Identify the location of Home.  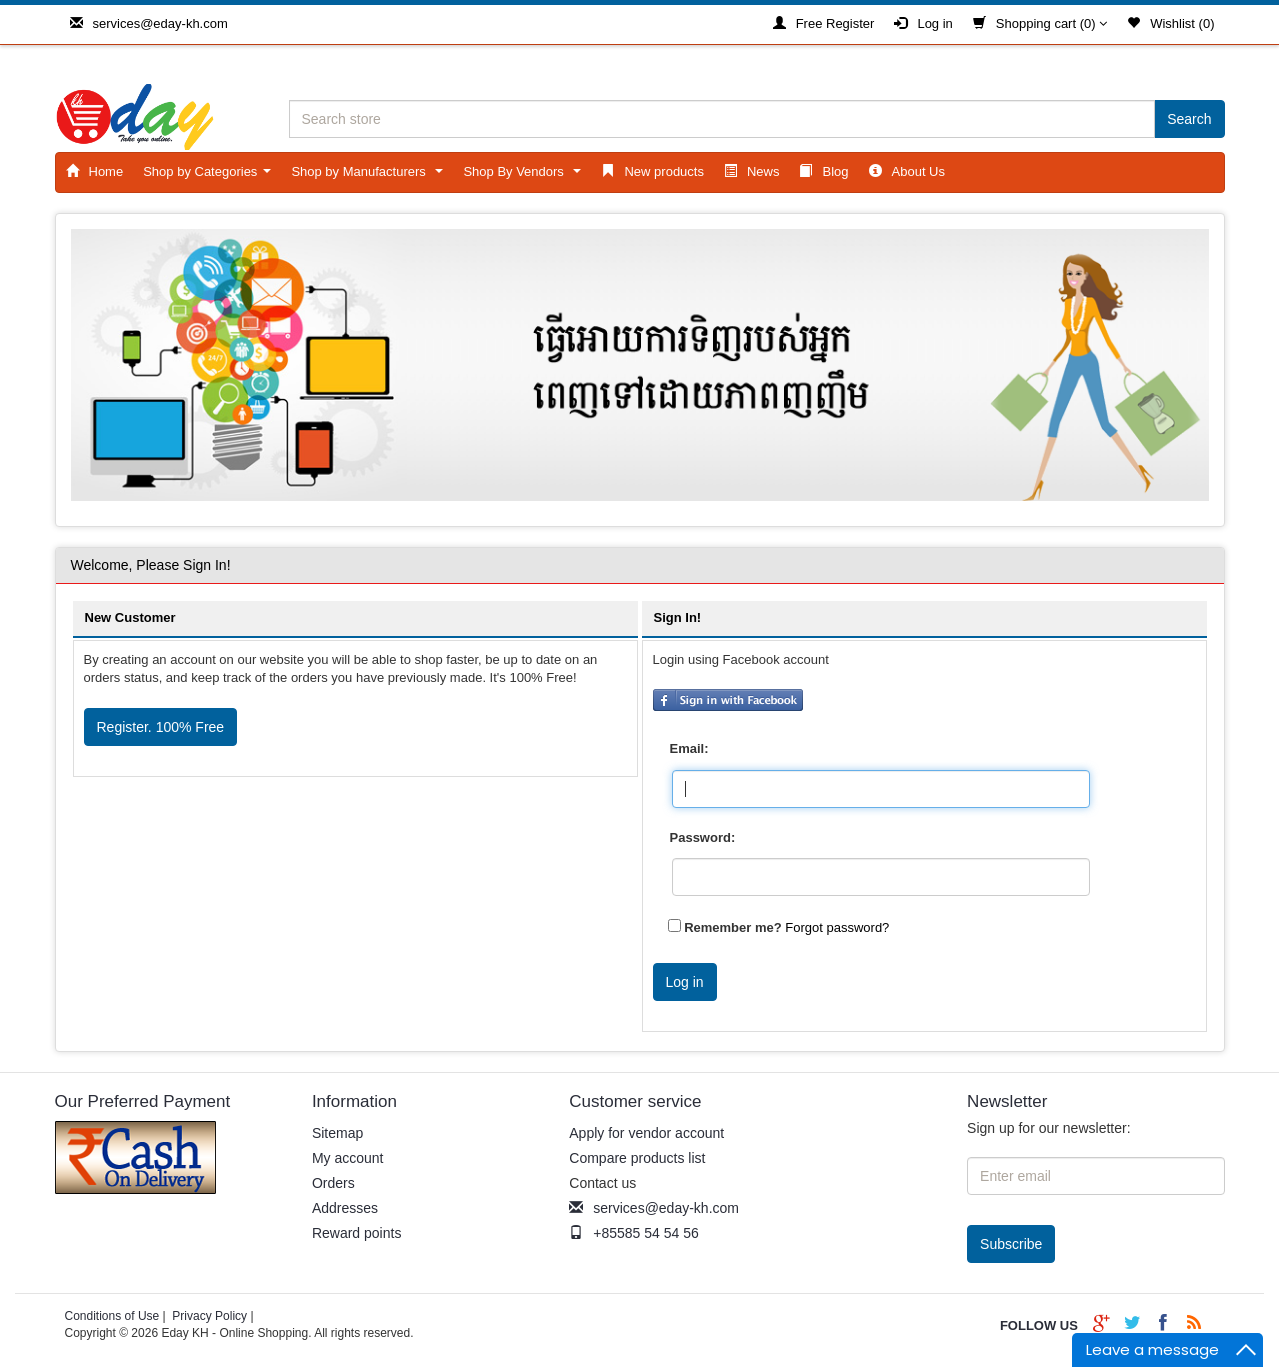
(95, 171).